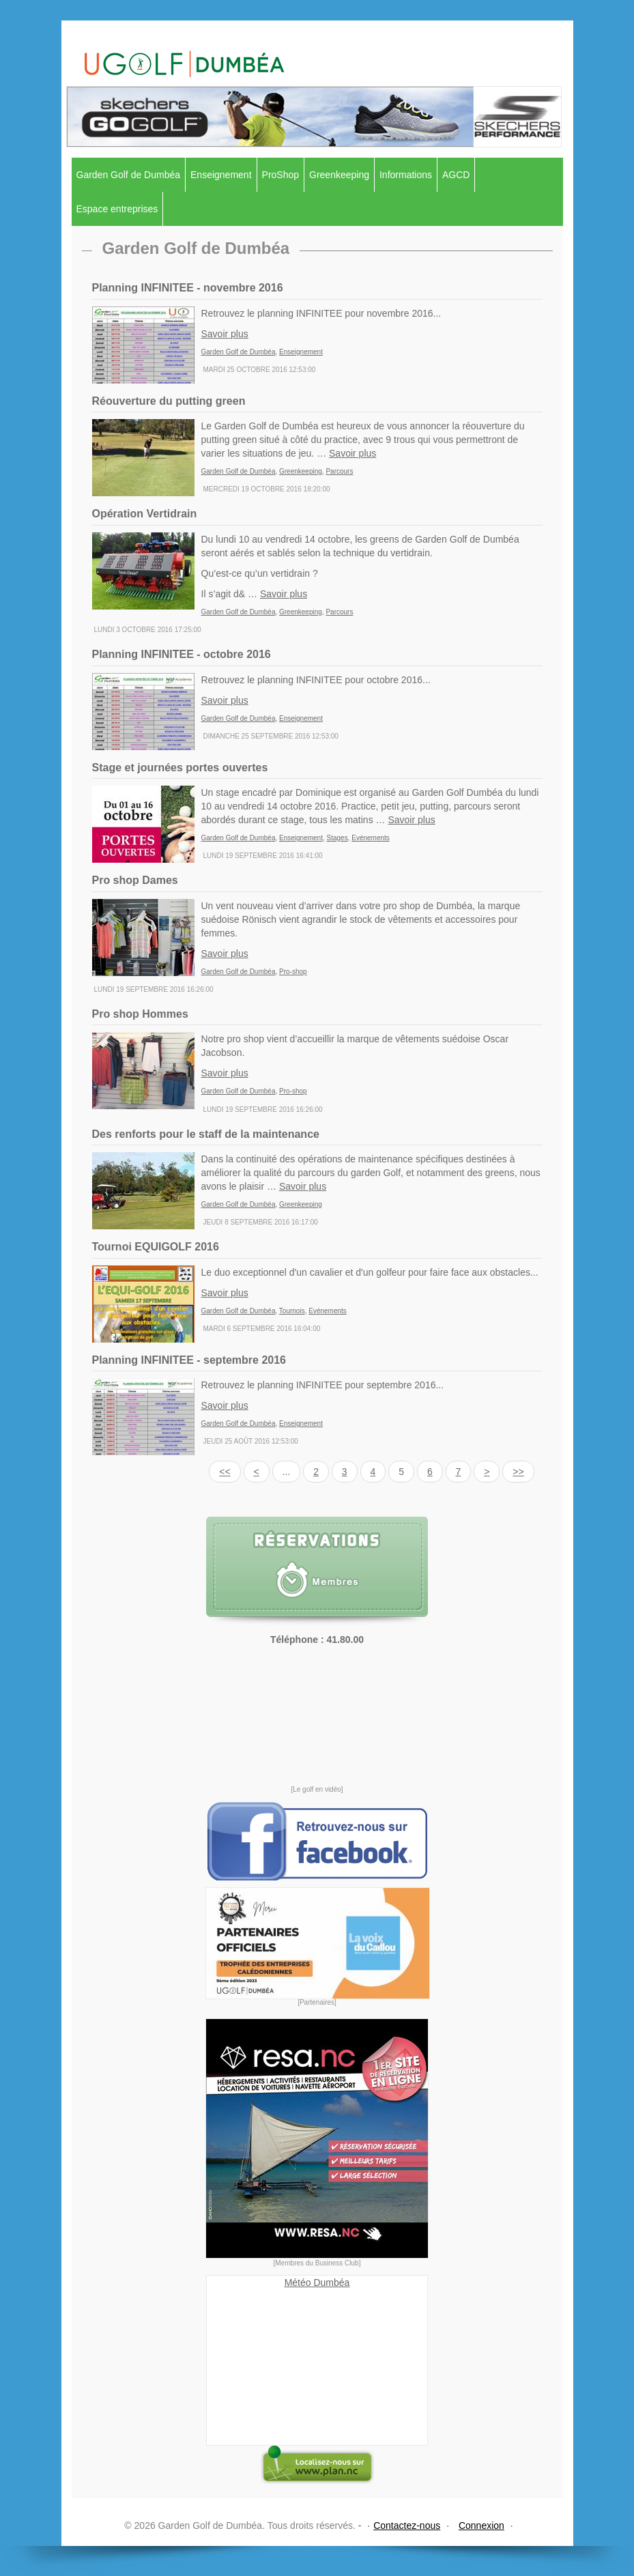 The height and width of the screenshot is (2576, 634). I want to click on Contactez-nous, so click(406, 2525).